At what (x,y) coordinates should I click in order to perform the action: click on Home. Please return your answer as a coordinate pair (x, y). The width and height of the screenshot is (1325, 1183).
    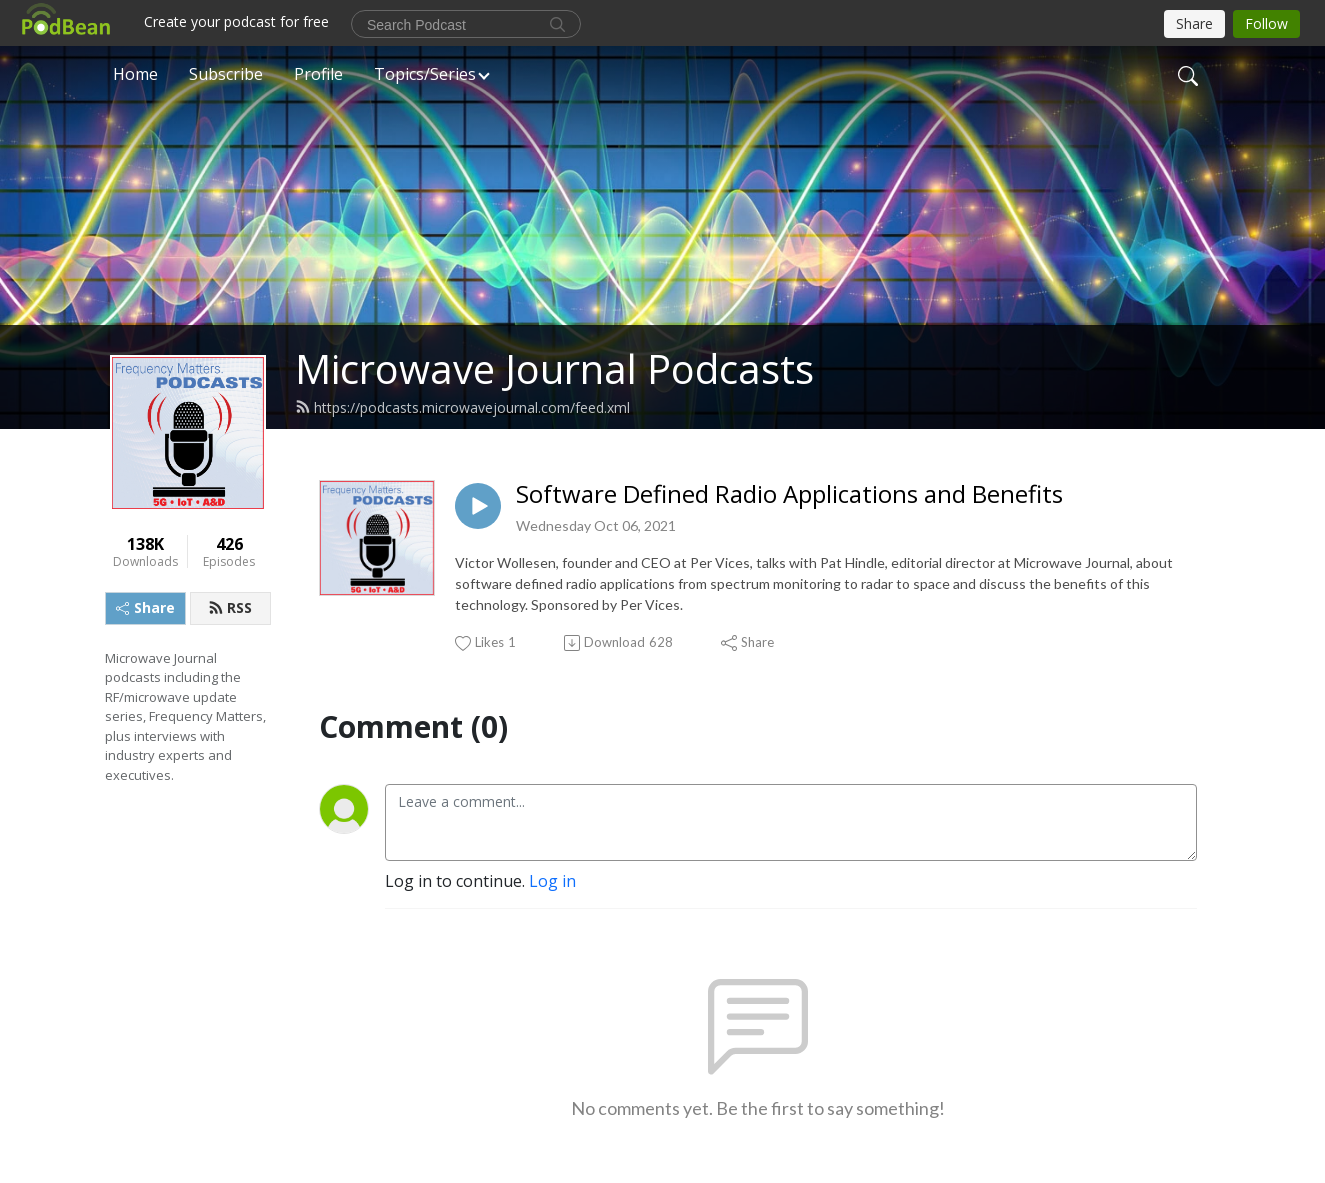
    Looking at the image, I should click on (135, 74).